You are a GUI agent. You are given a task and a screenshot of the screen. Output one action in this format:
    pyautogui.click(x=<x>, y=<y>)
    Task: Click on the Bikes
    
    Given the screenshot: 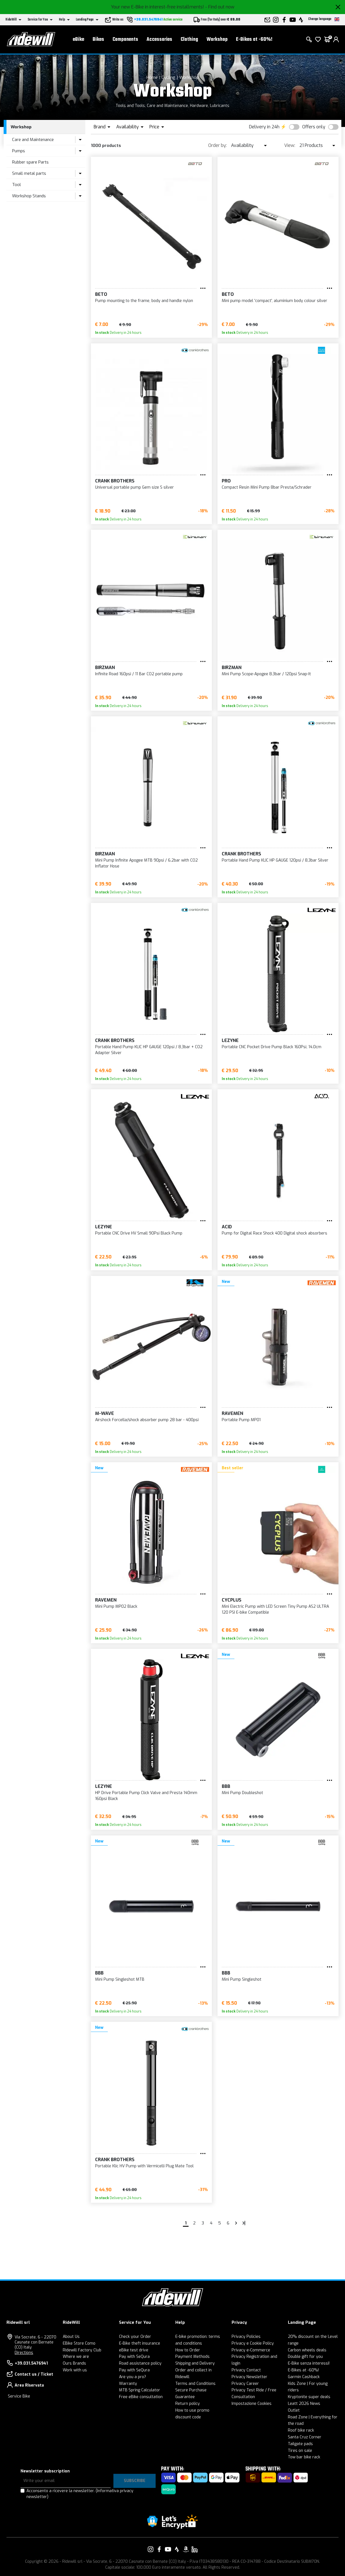 What is the action you would take?
    pyautogui.click(x=98, y=39)
    